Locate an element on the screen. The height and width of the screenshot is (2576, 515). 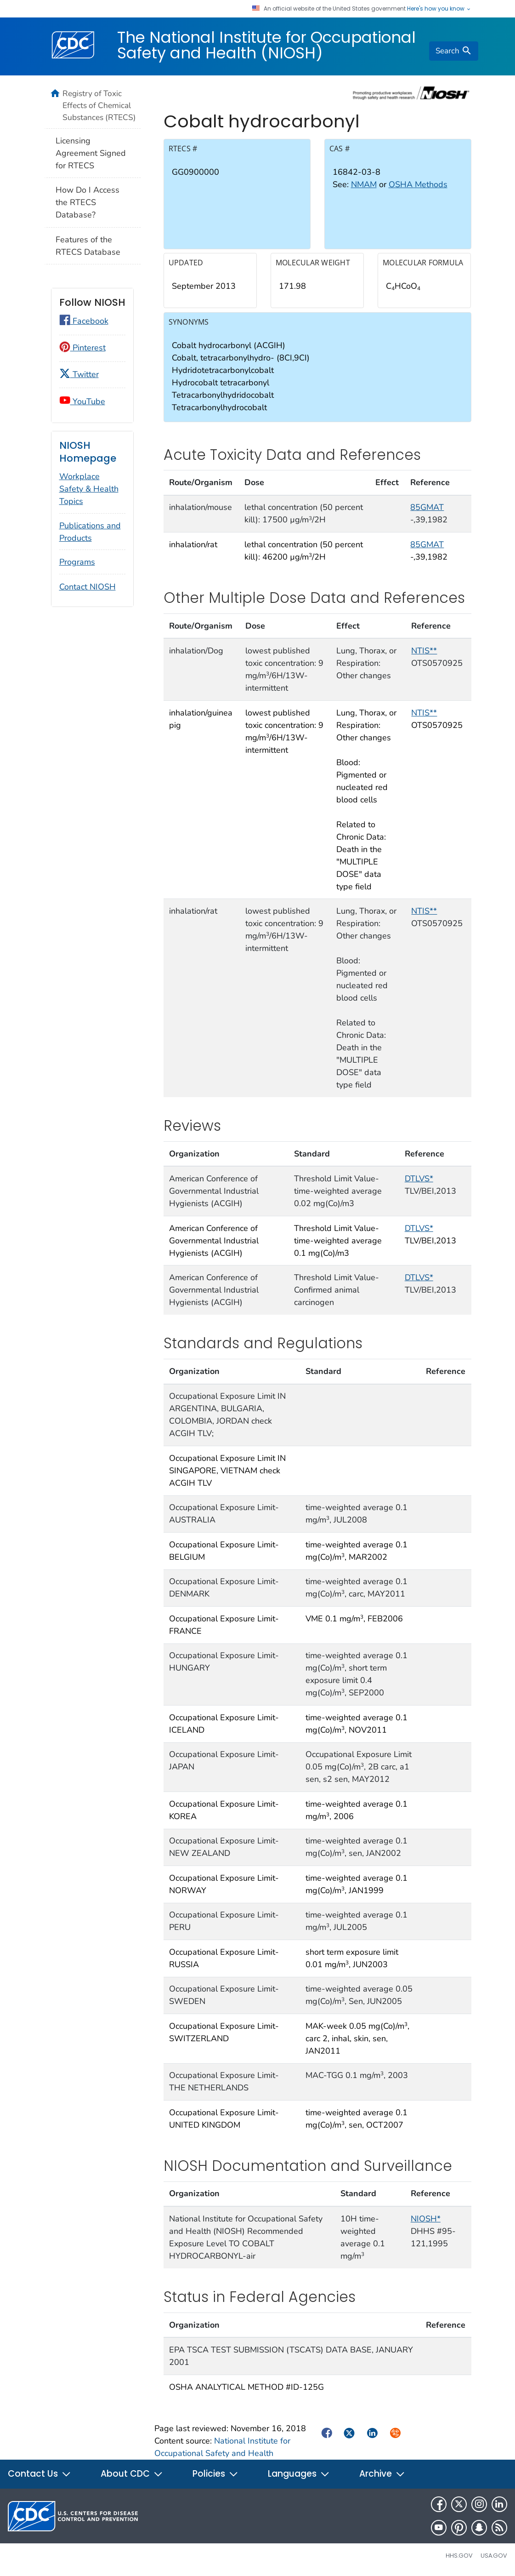
Twitter is located at coordinates (79, 374).